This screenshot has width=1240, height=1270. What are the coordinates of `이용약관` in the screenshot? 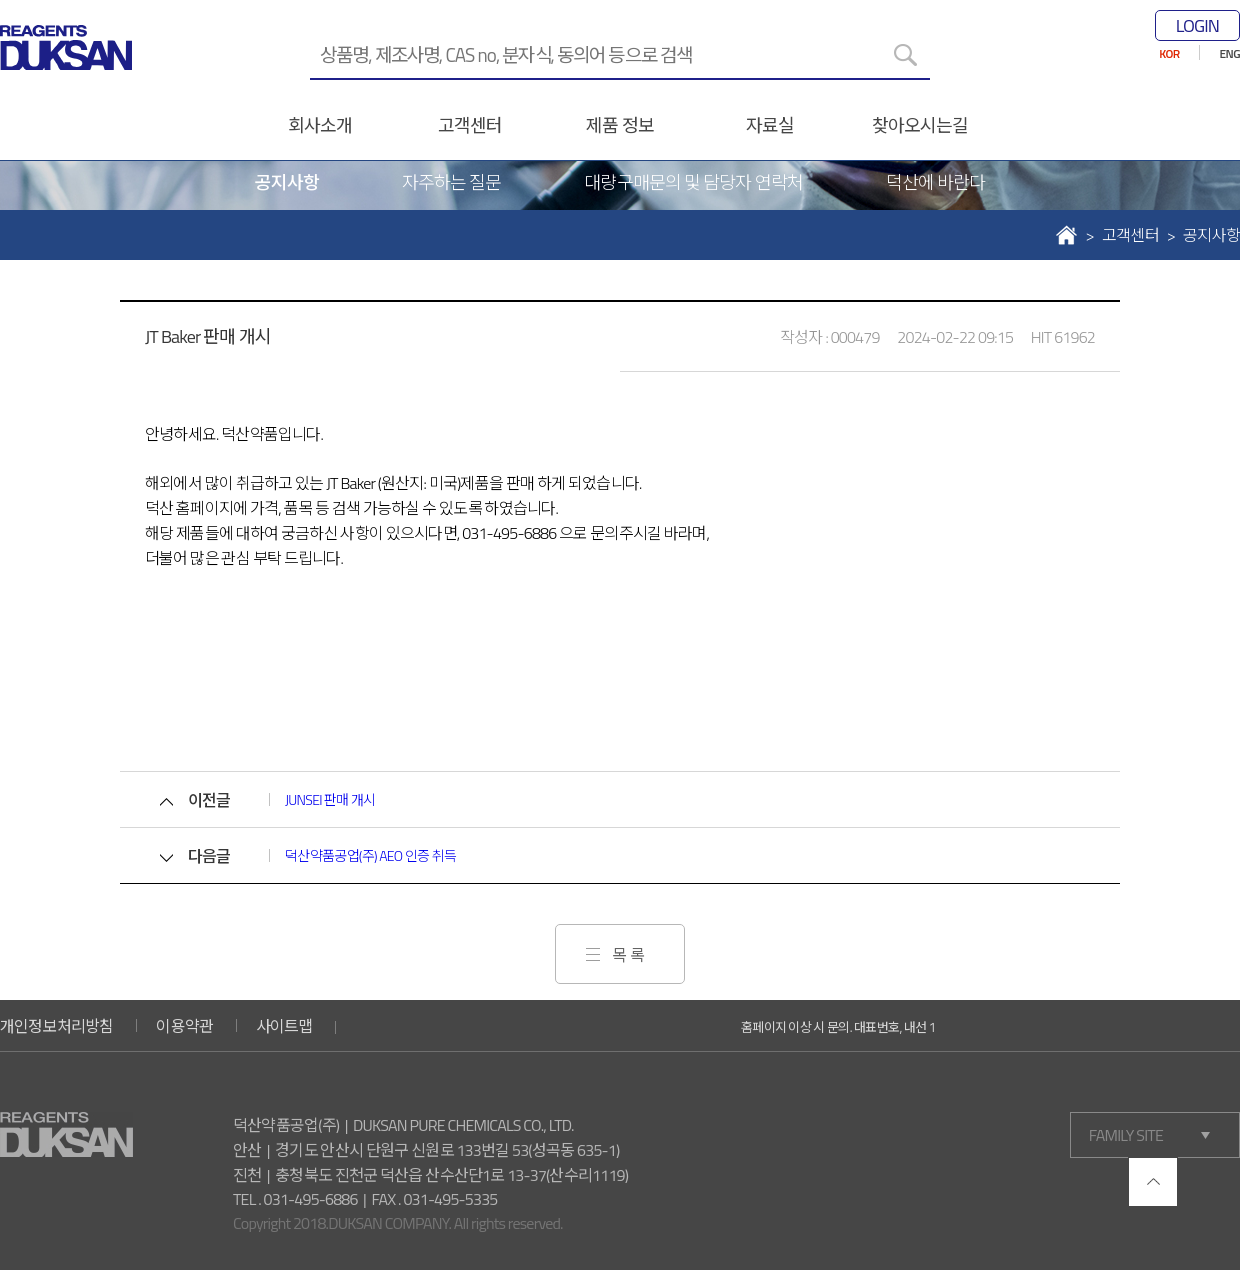 It's located at (184, 1026).